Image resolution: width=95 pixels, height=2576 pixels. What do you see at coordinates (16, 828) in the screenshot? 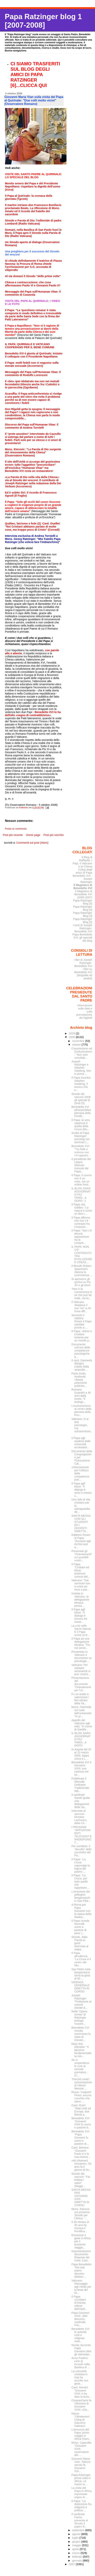
I see `Posta un commento` at bounding box center [16, 828].